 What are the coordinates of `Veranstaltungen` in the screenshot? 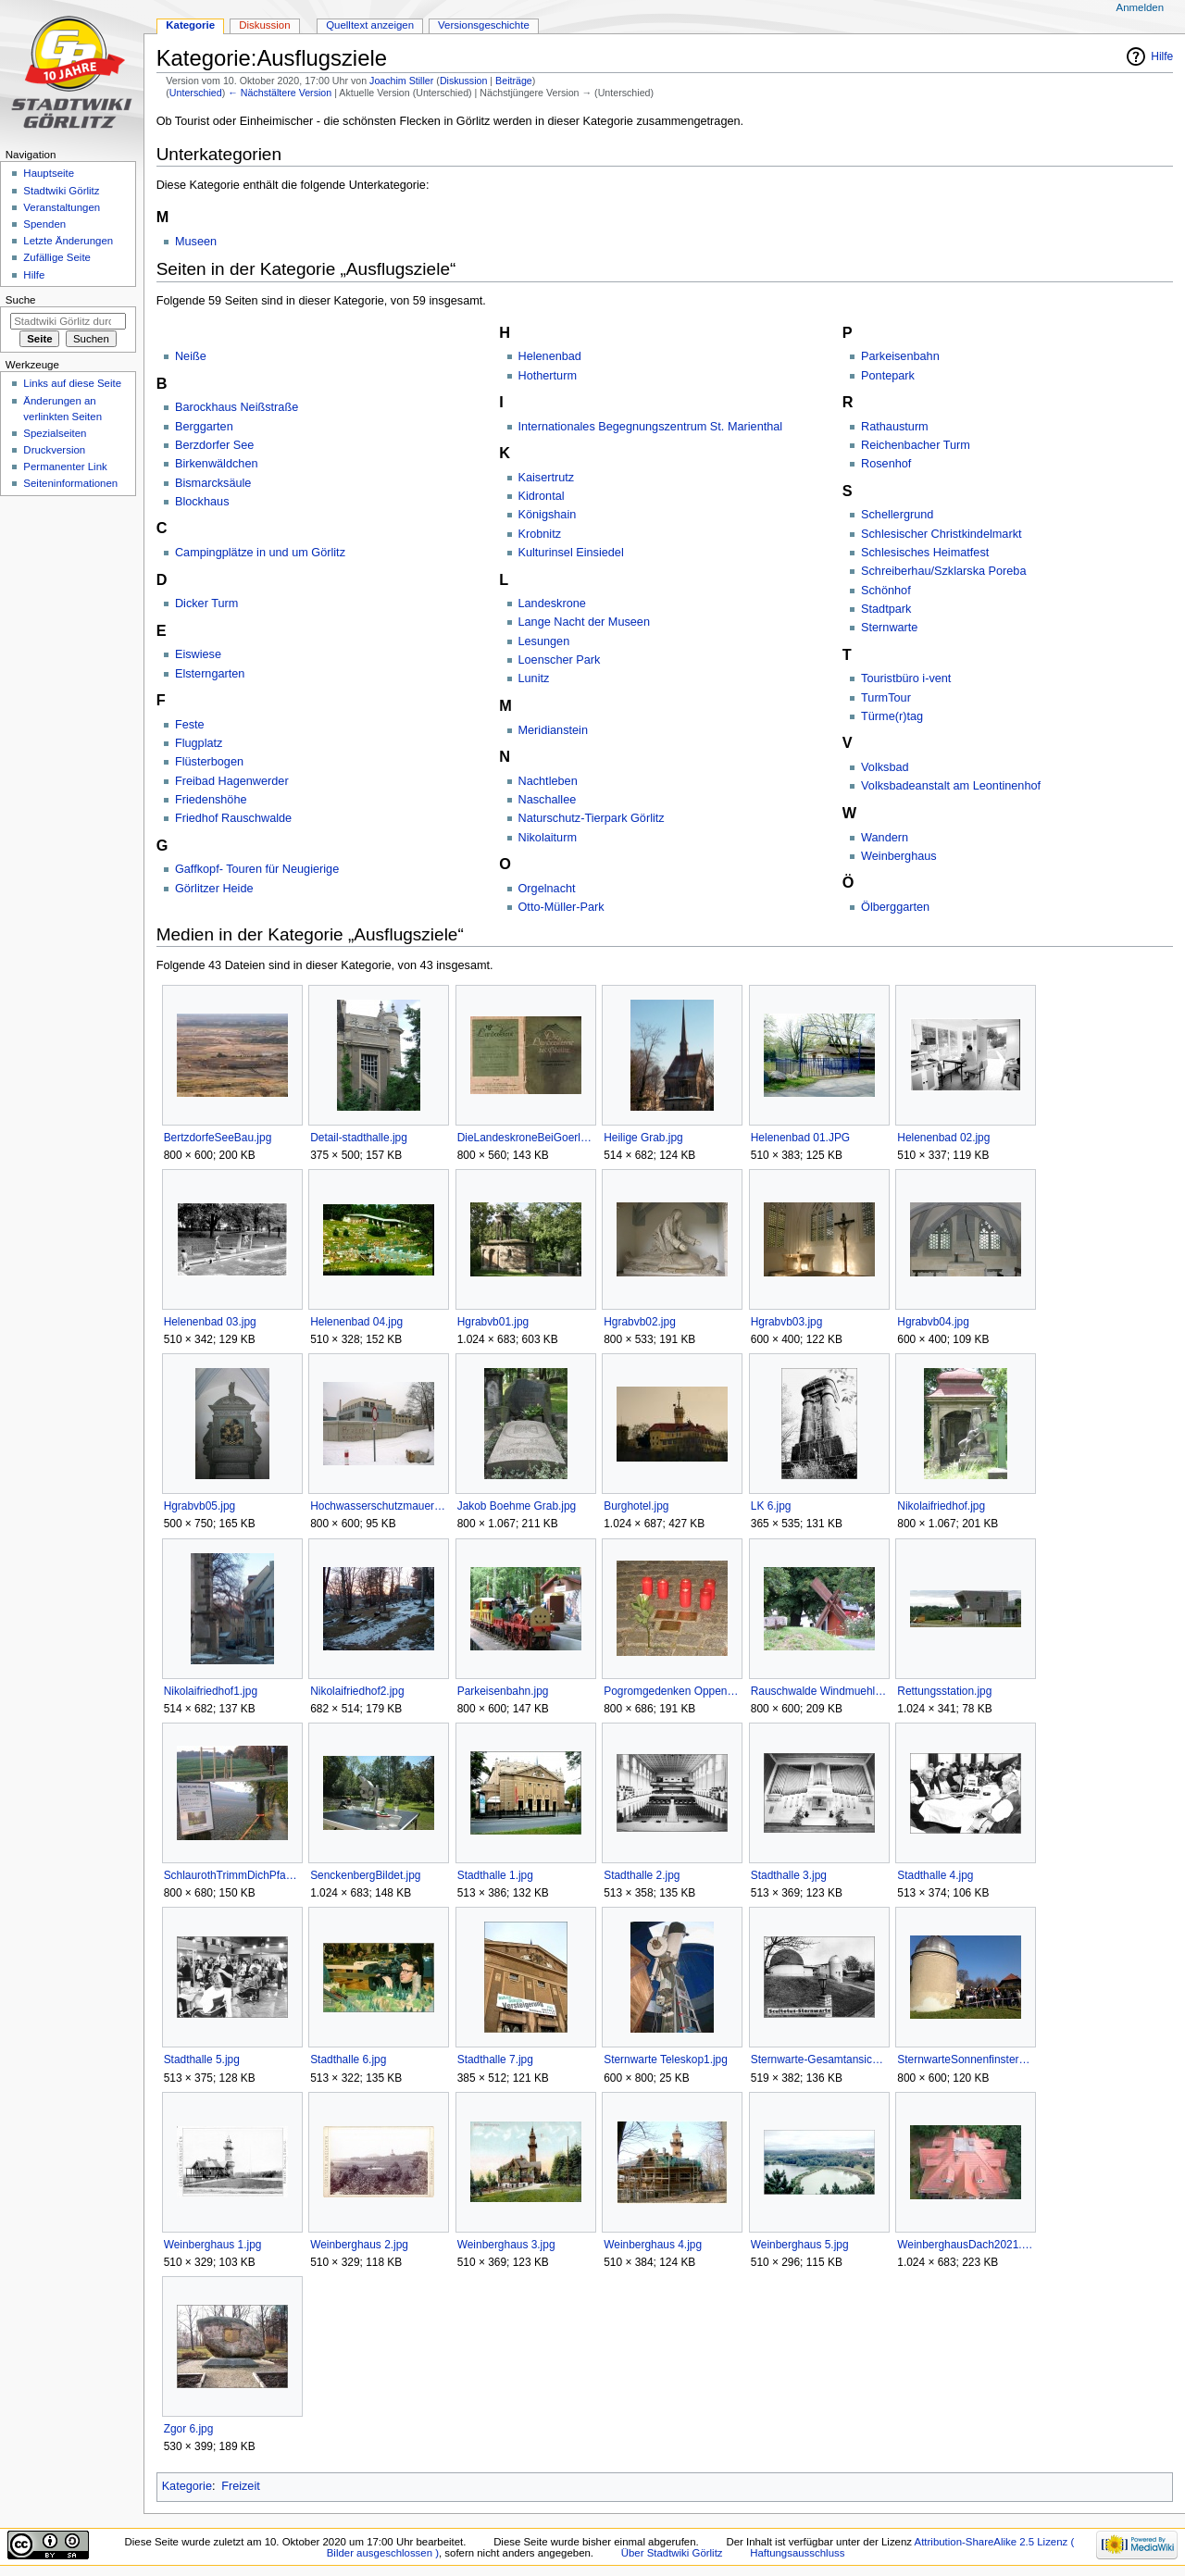 It's located at (61, 207).